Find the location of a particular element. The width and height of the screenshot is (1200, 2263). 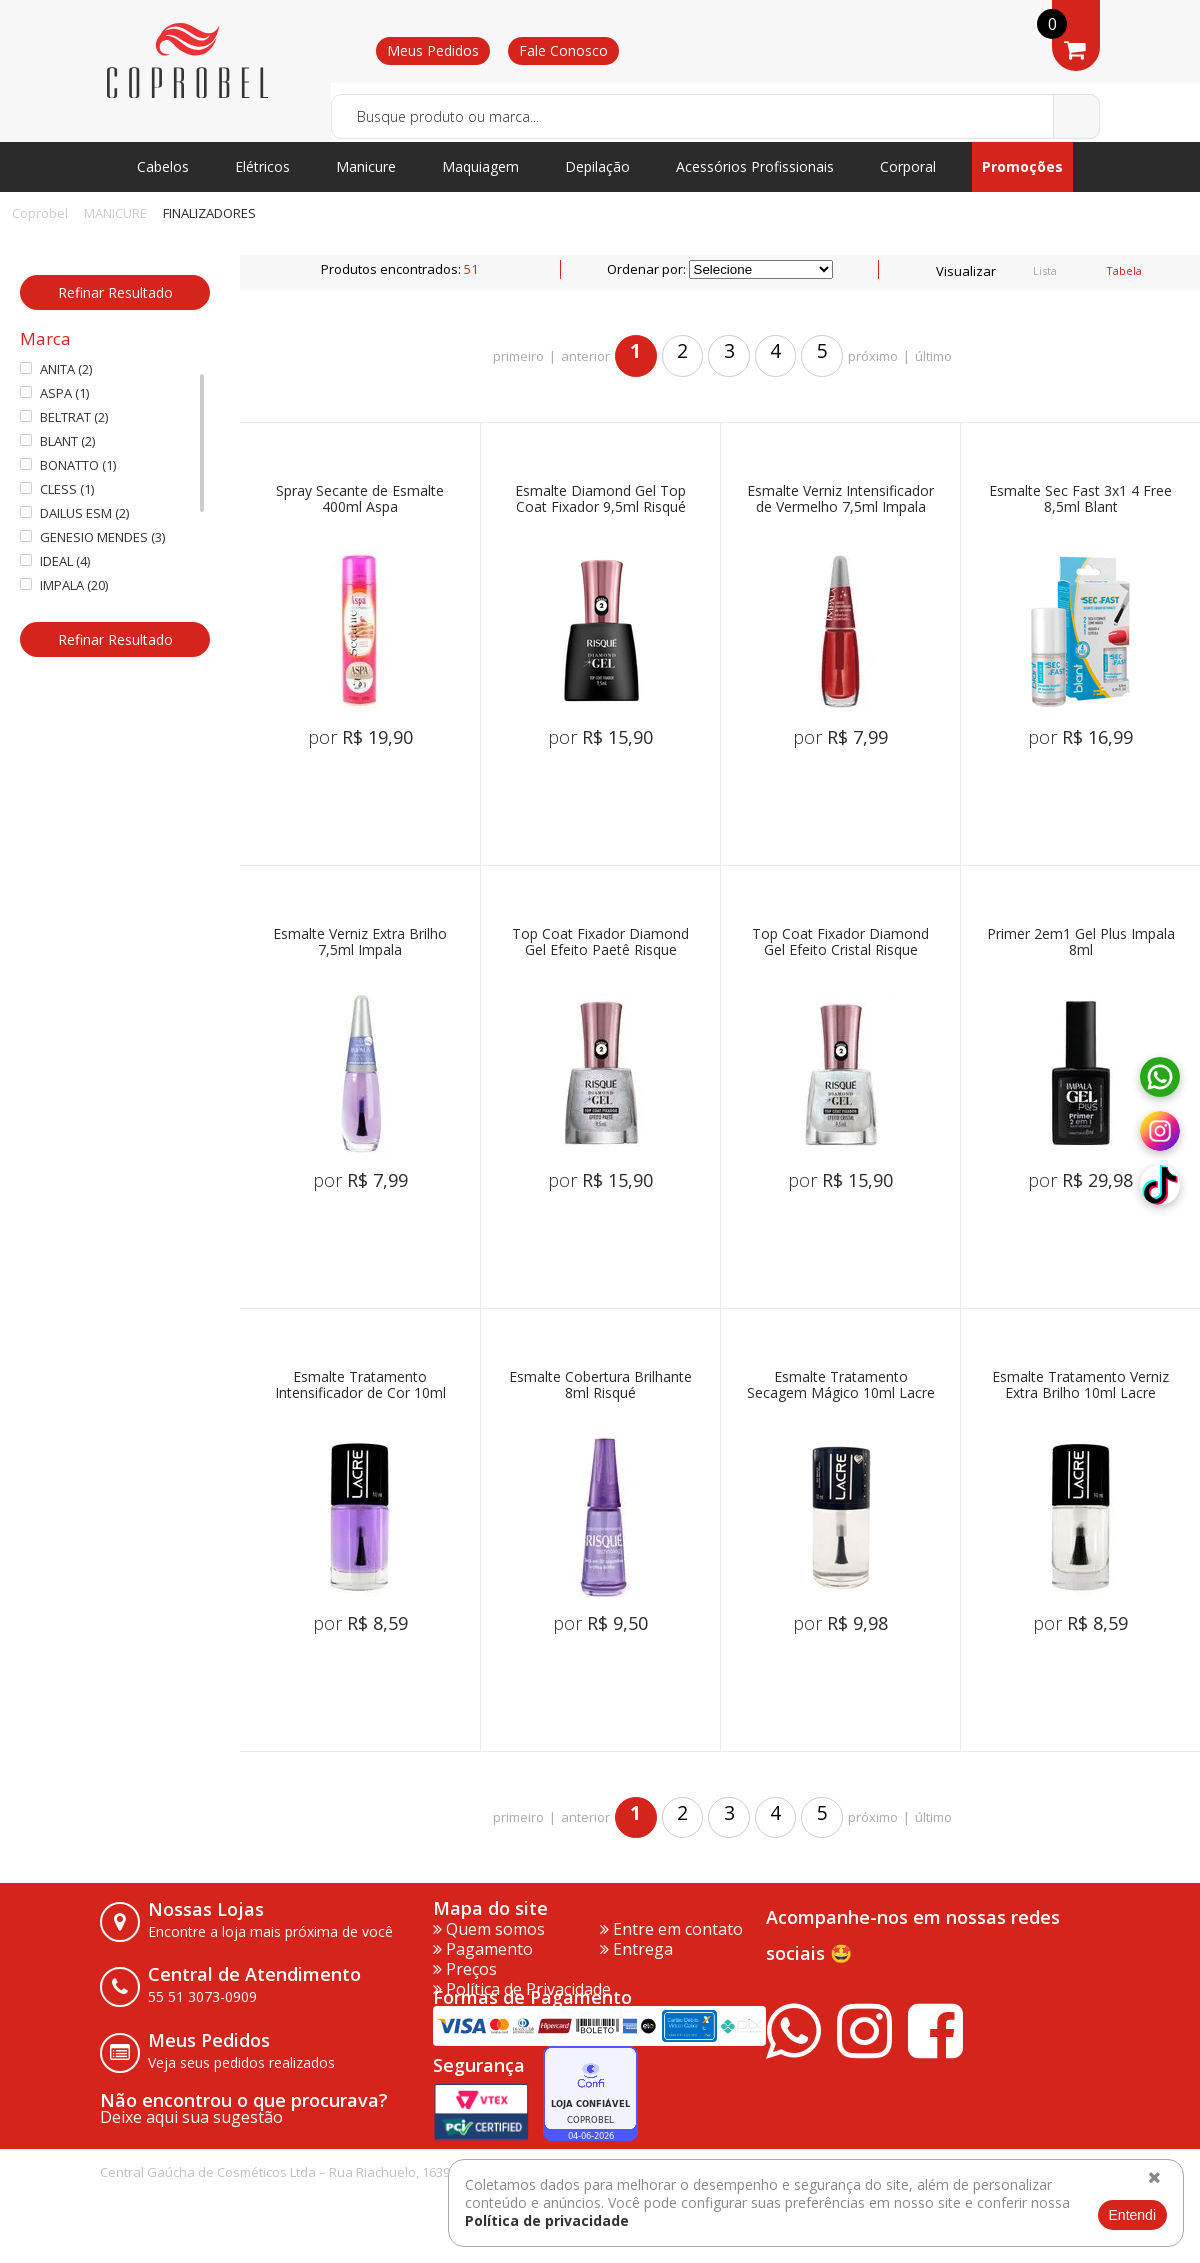

CLESS (1) is located at coordinates (57, 489).